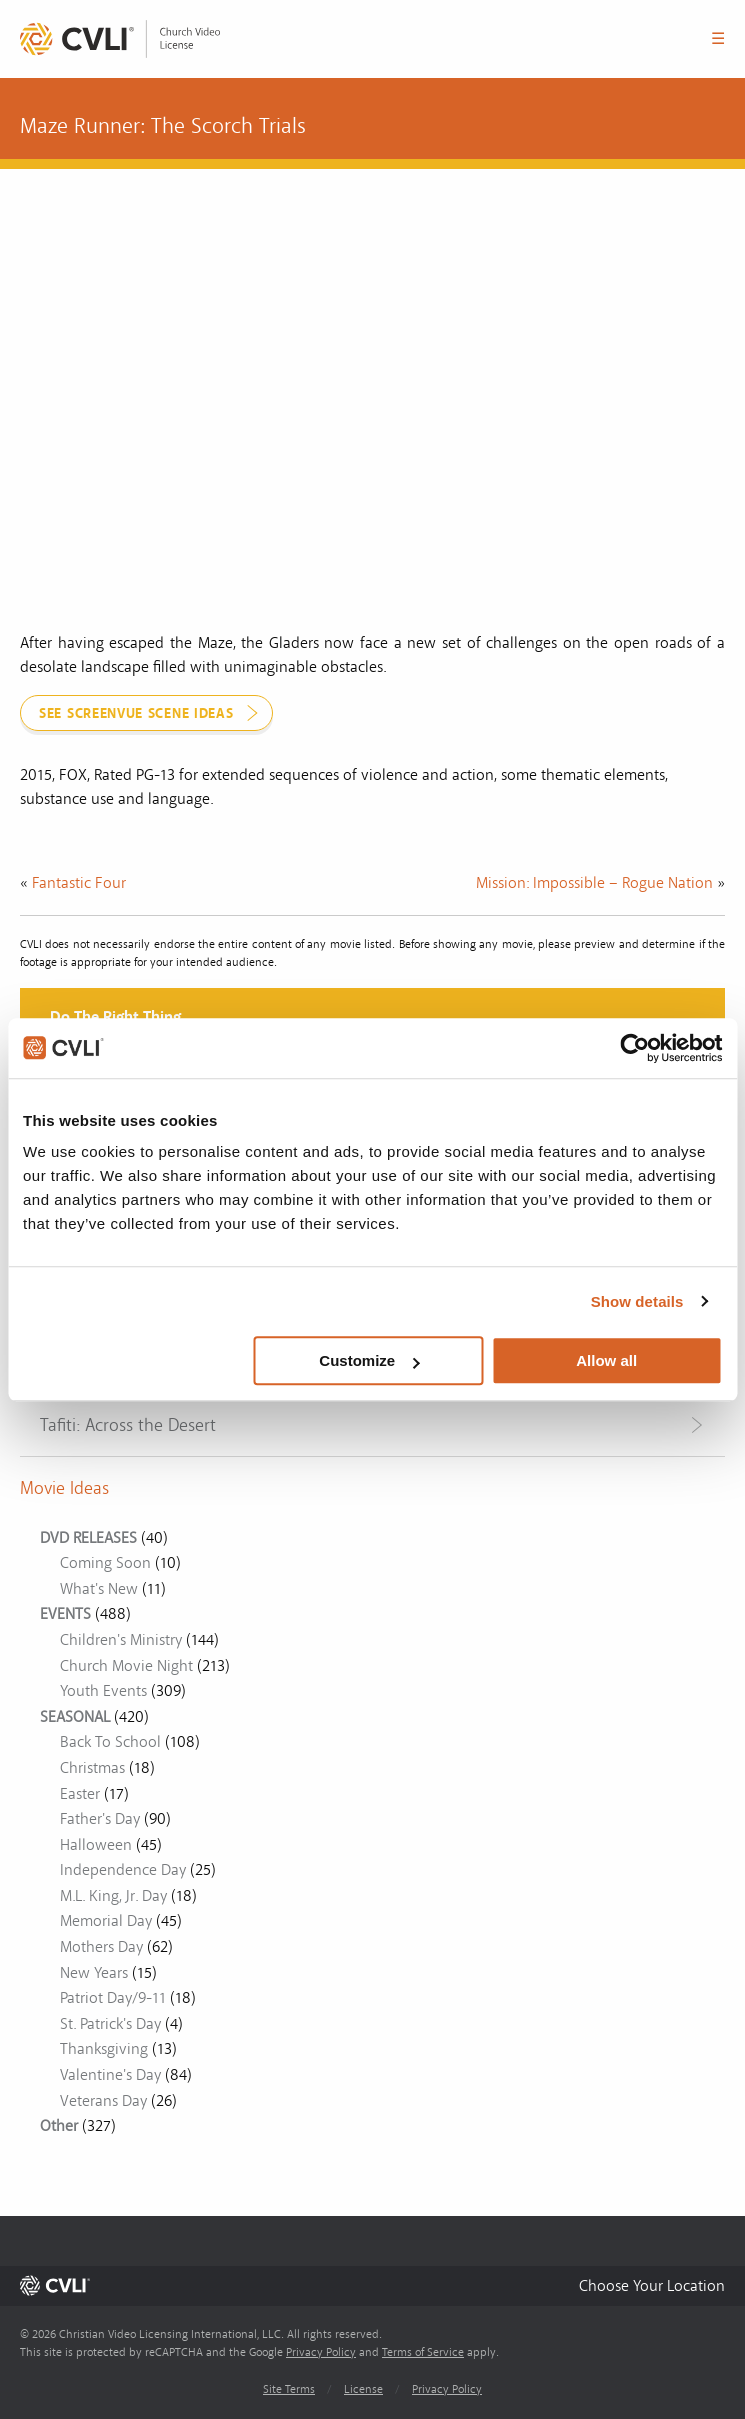  What do you see at coordinates (363, 2389) in the screenshot?
I see `License` at bounding box center [363, 2389].